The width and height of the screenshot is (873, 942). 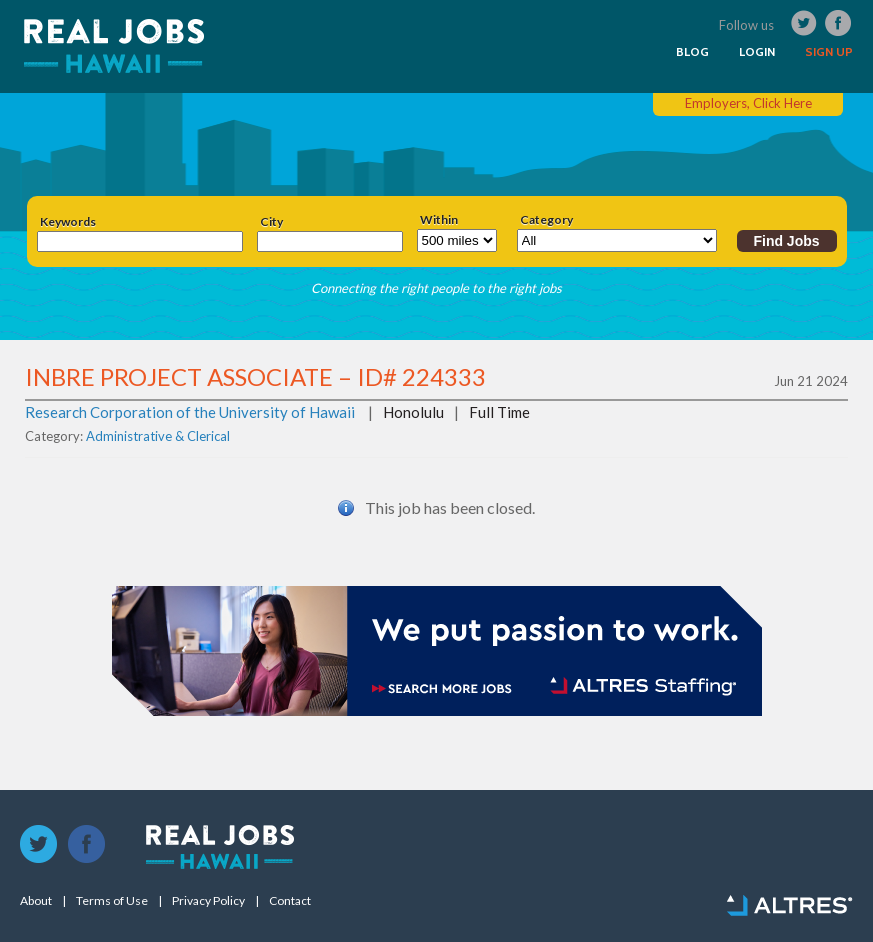 What do you see at coordinates (829, 52) in the screenshot?
I see `SIGN UP` at bounding box center [829, 52].